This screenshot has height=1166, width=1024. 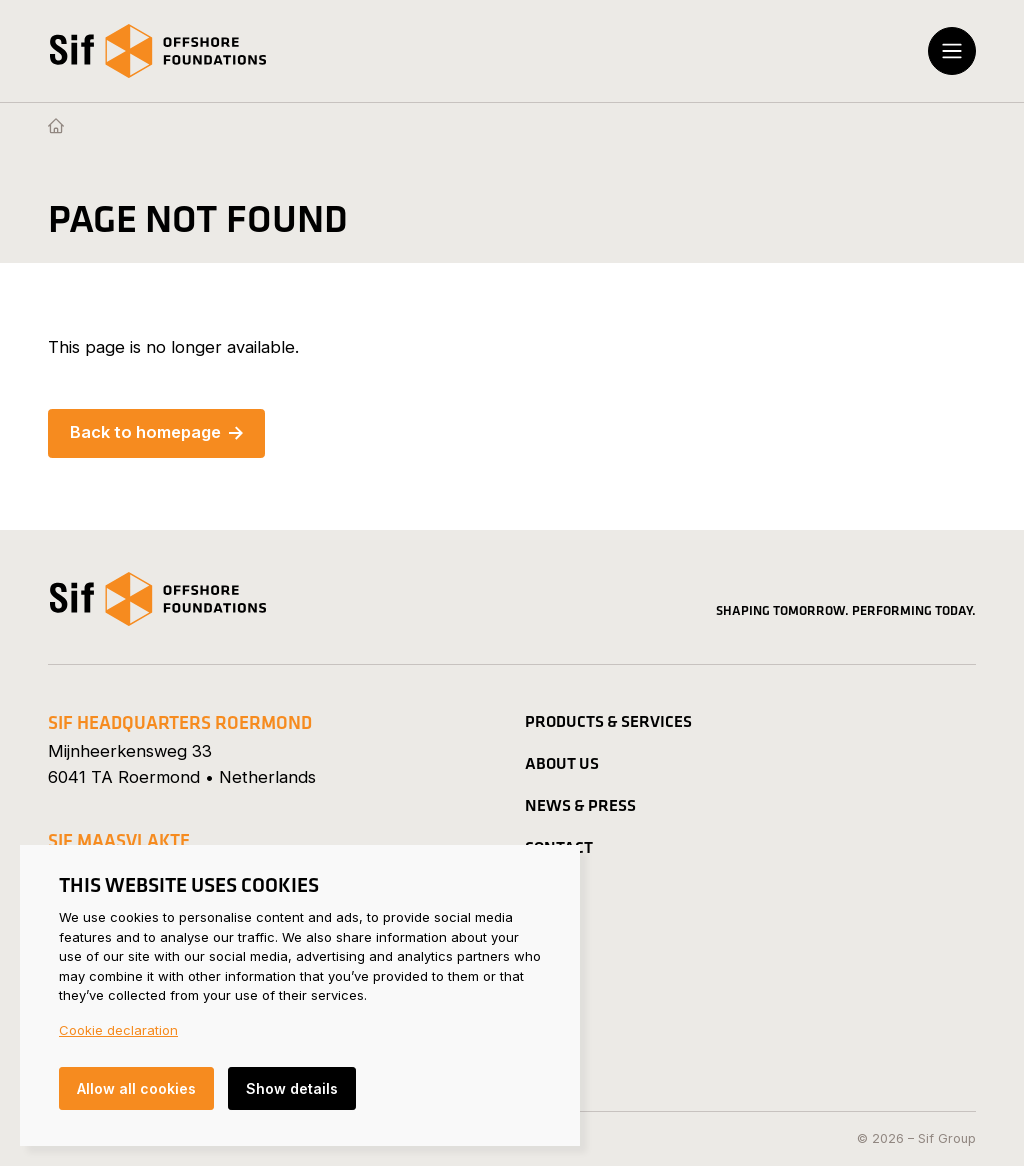 What do you see at coordinates (136, 1088) in the screenshot?
I see `Allow all cookies` at bounding box center [136, 1088].